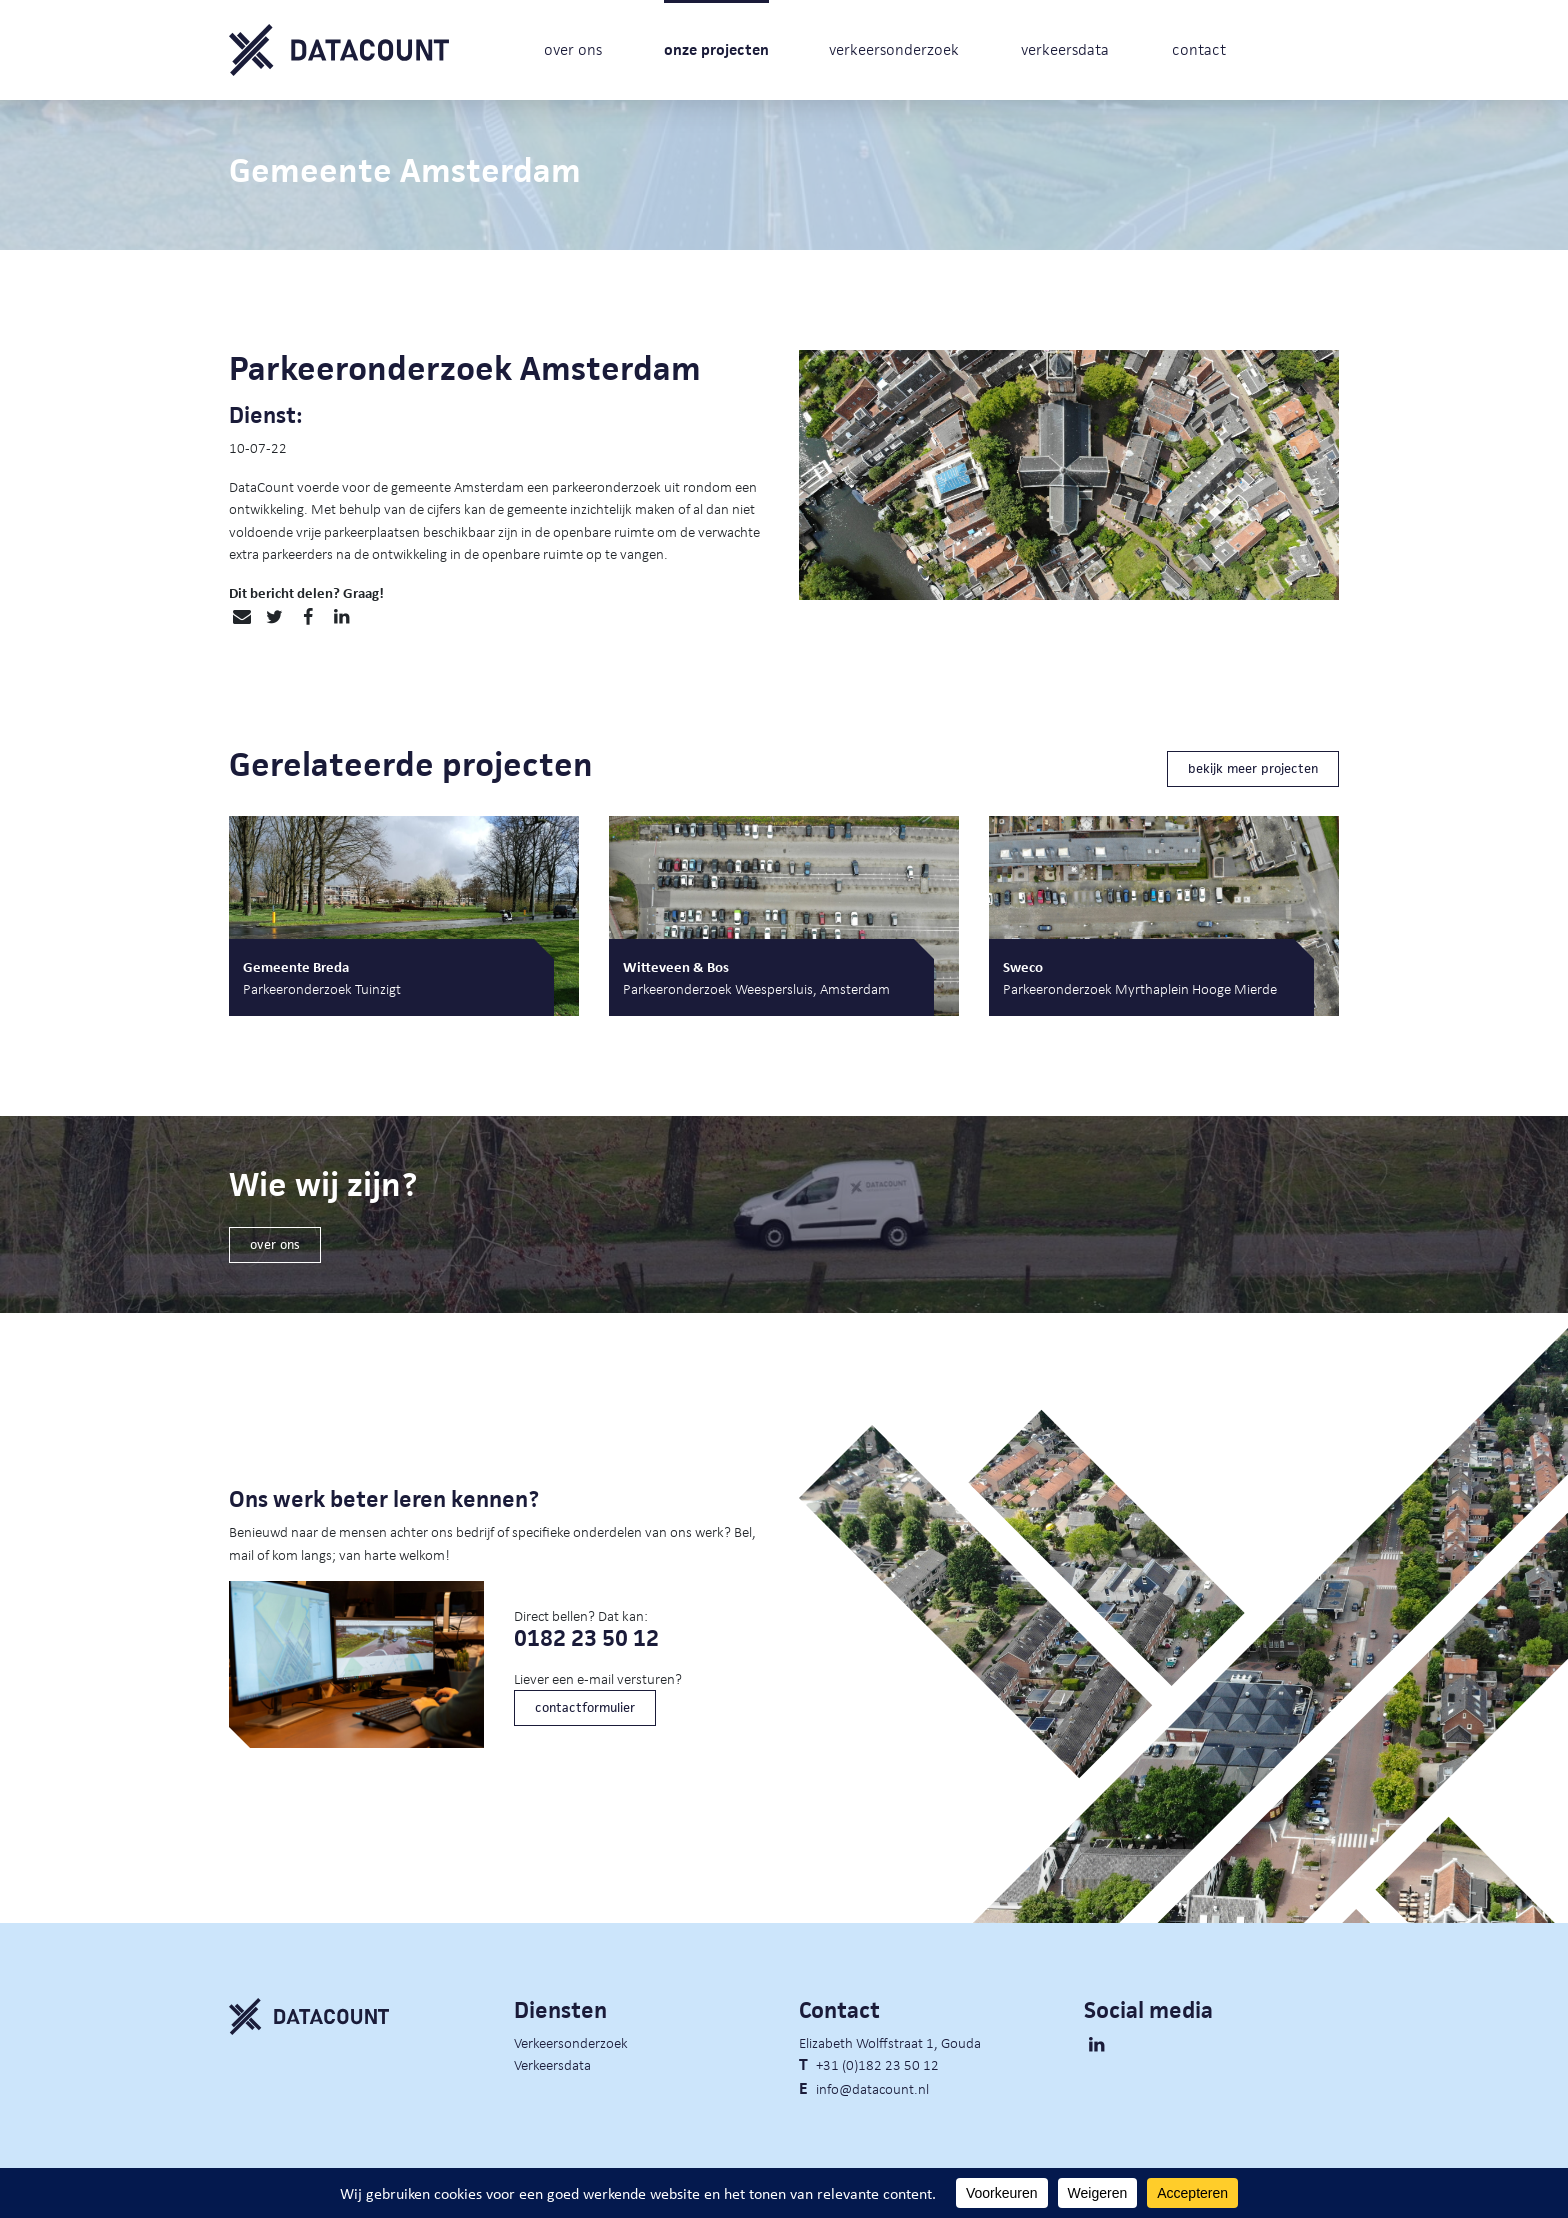  What do you see at coordinates (872, 2088) in the screenshot?
I see `info@datacount.nl` at bounding box center [872, 2088].